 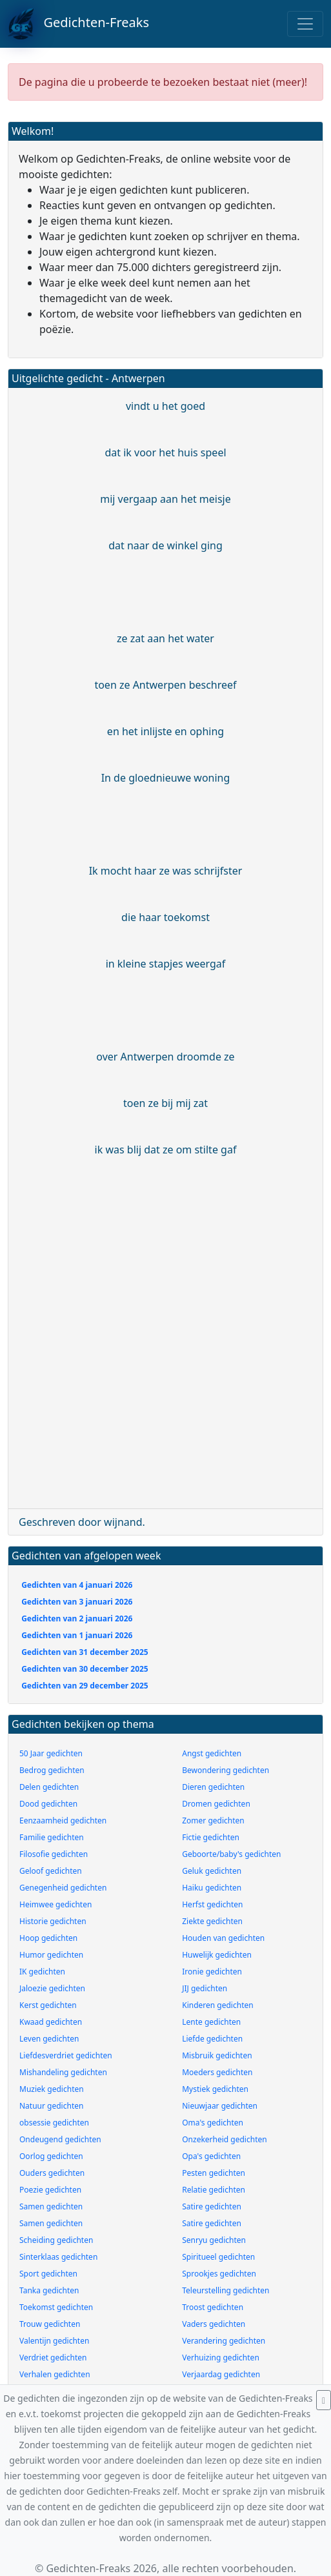 What do you see at coordinates (213, 1786) in the screenshot?
I see `Dieren gedichten` at bounding box center [213, 1786].